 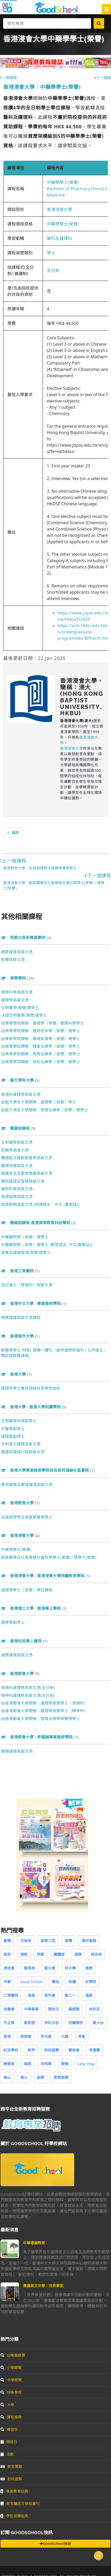 I want to click on 配藥高級文憑, so click(x=13, y=959).